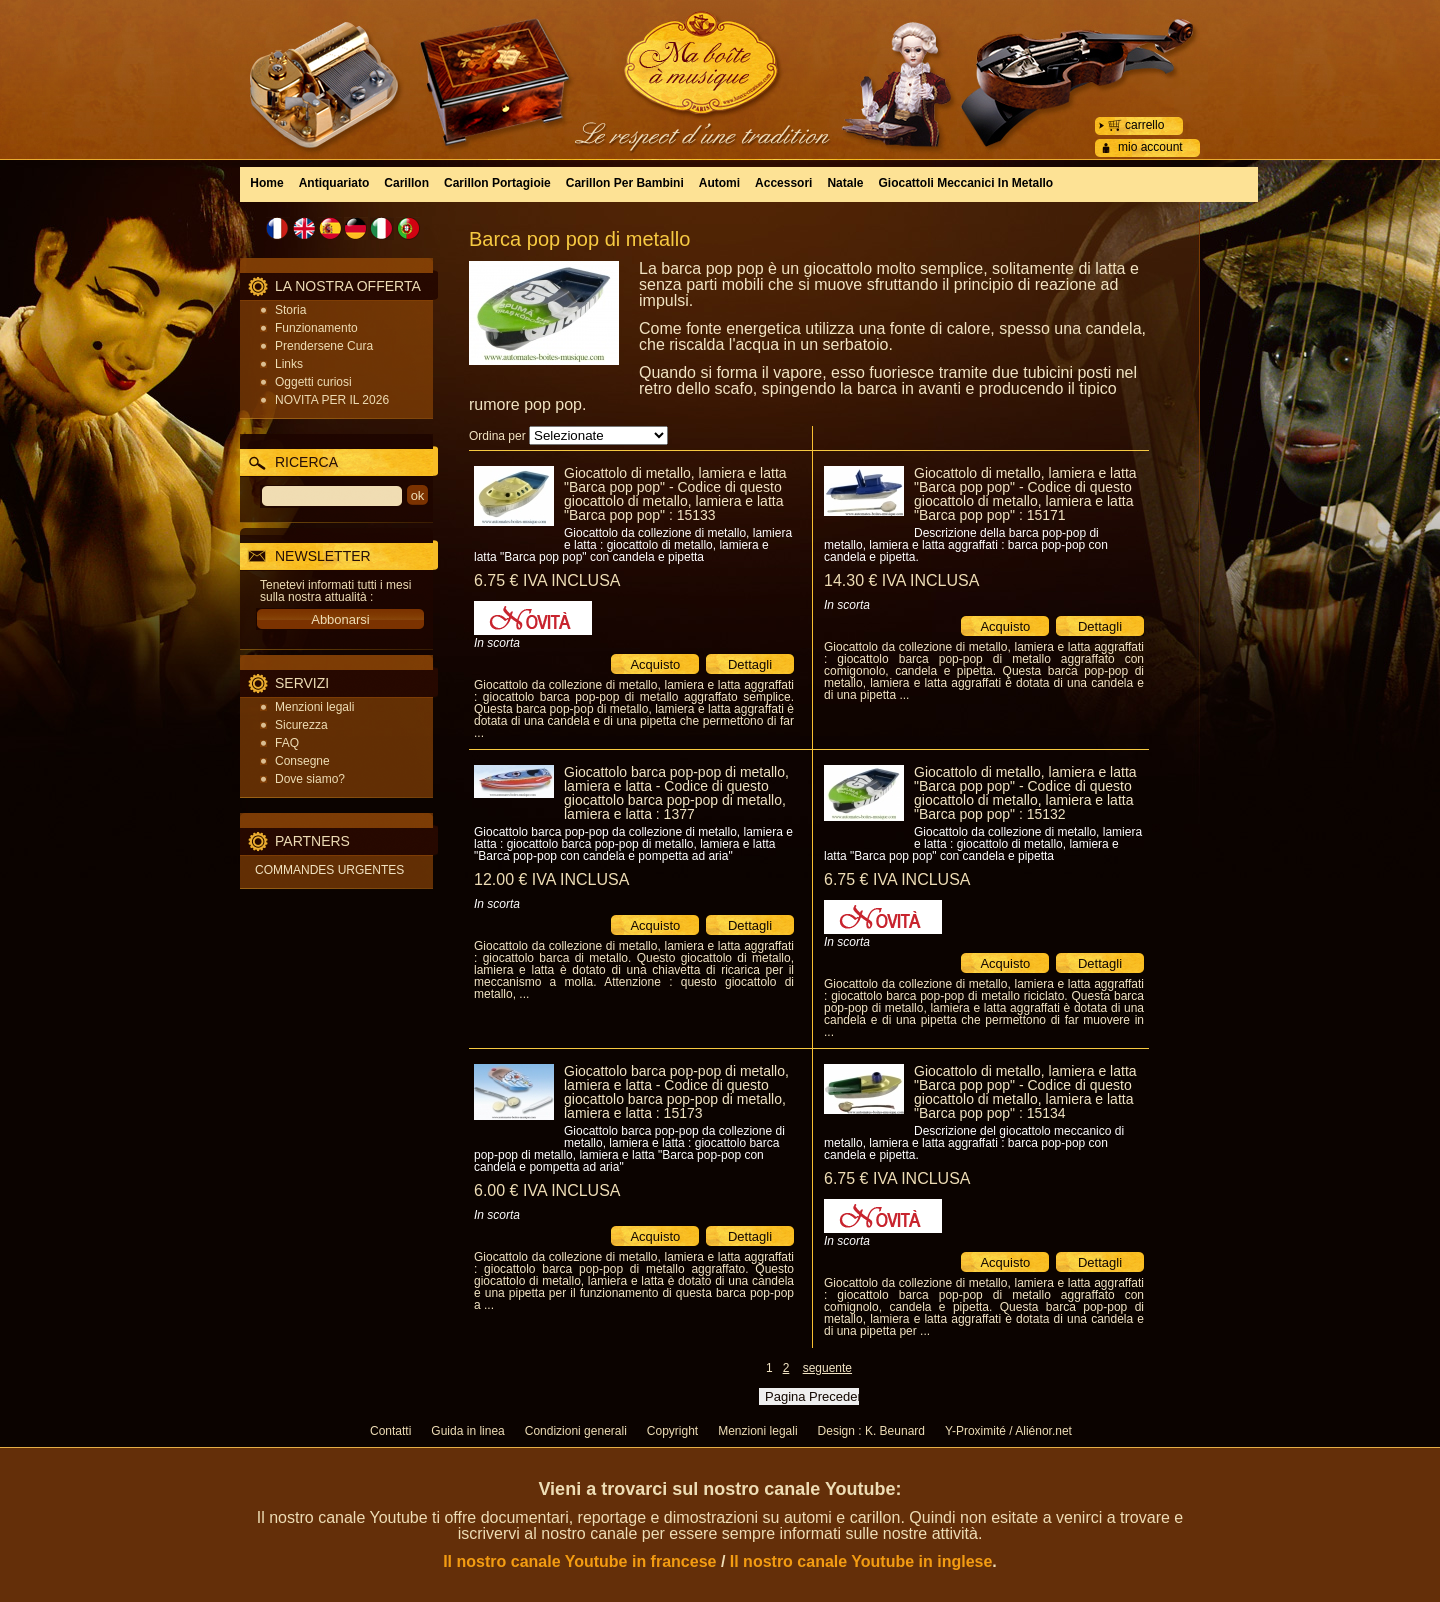  I want to click on Oggetti curiosi, so click(313, 382).